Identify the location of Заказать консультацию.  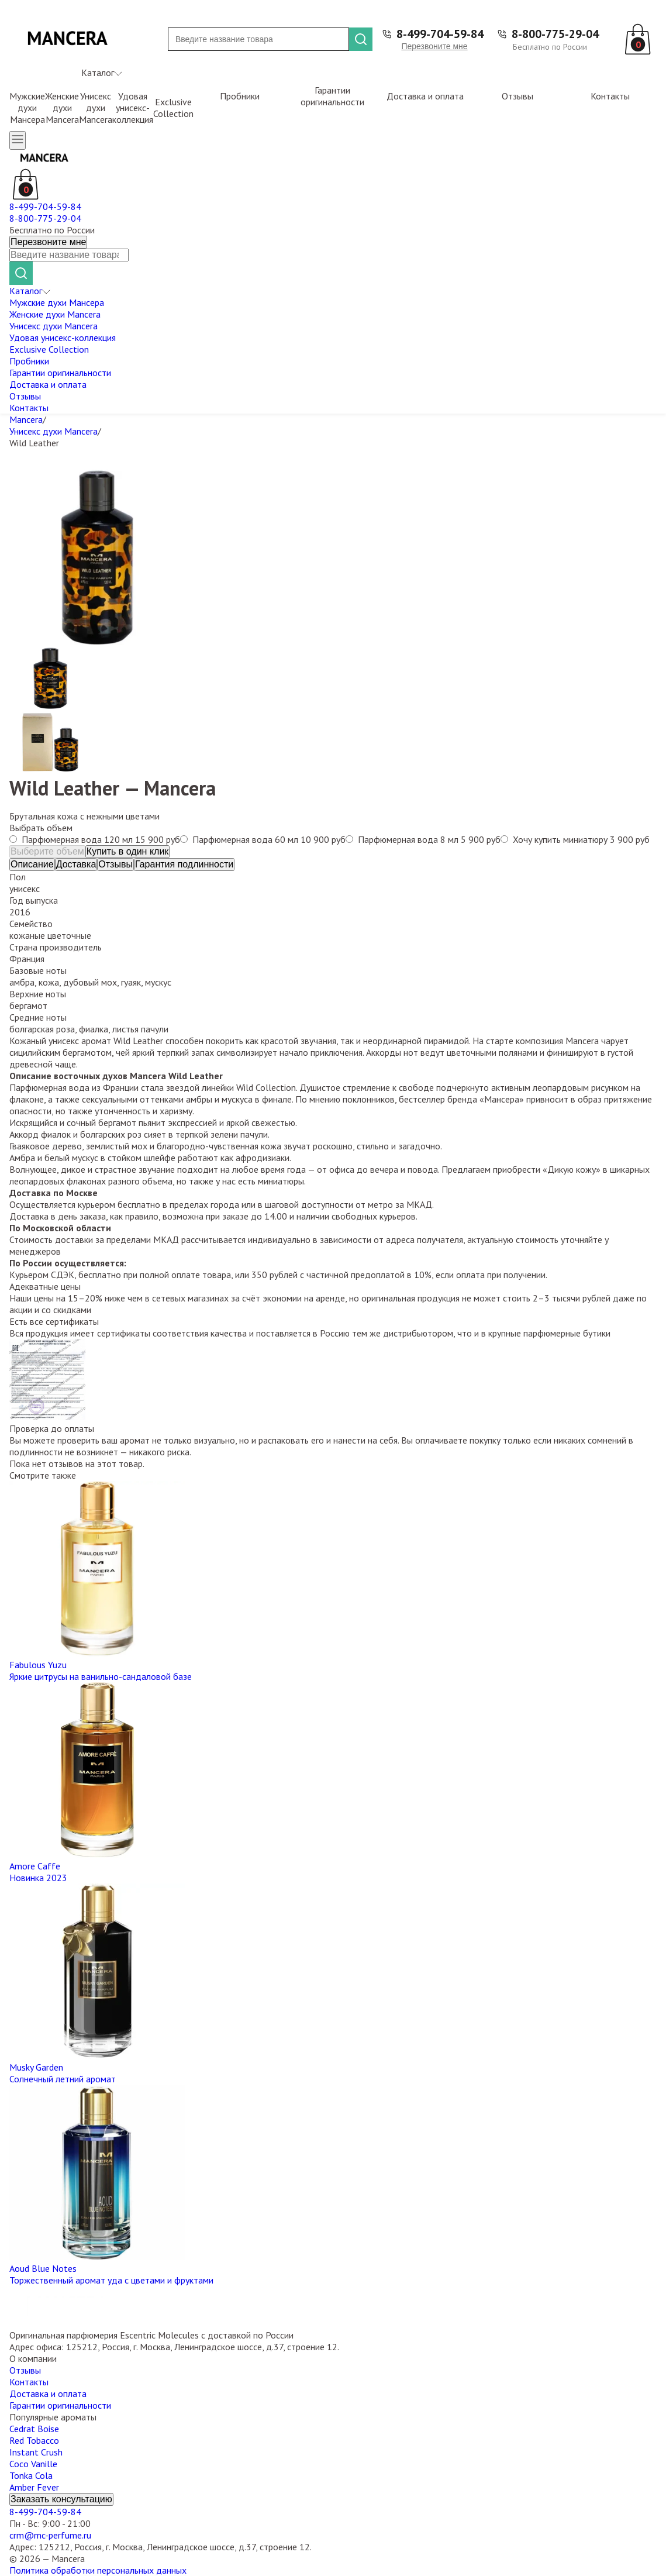
(61, 2499).